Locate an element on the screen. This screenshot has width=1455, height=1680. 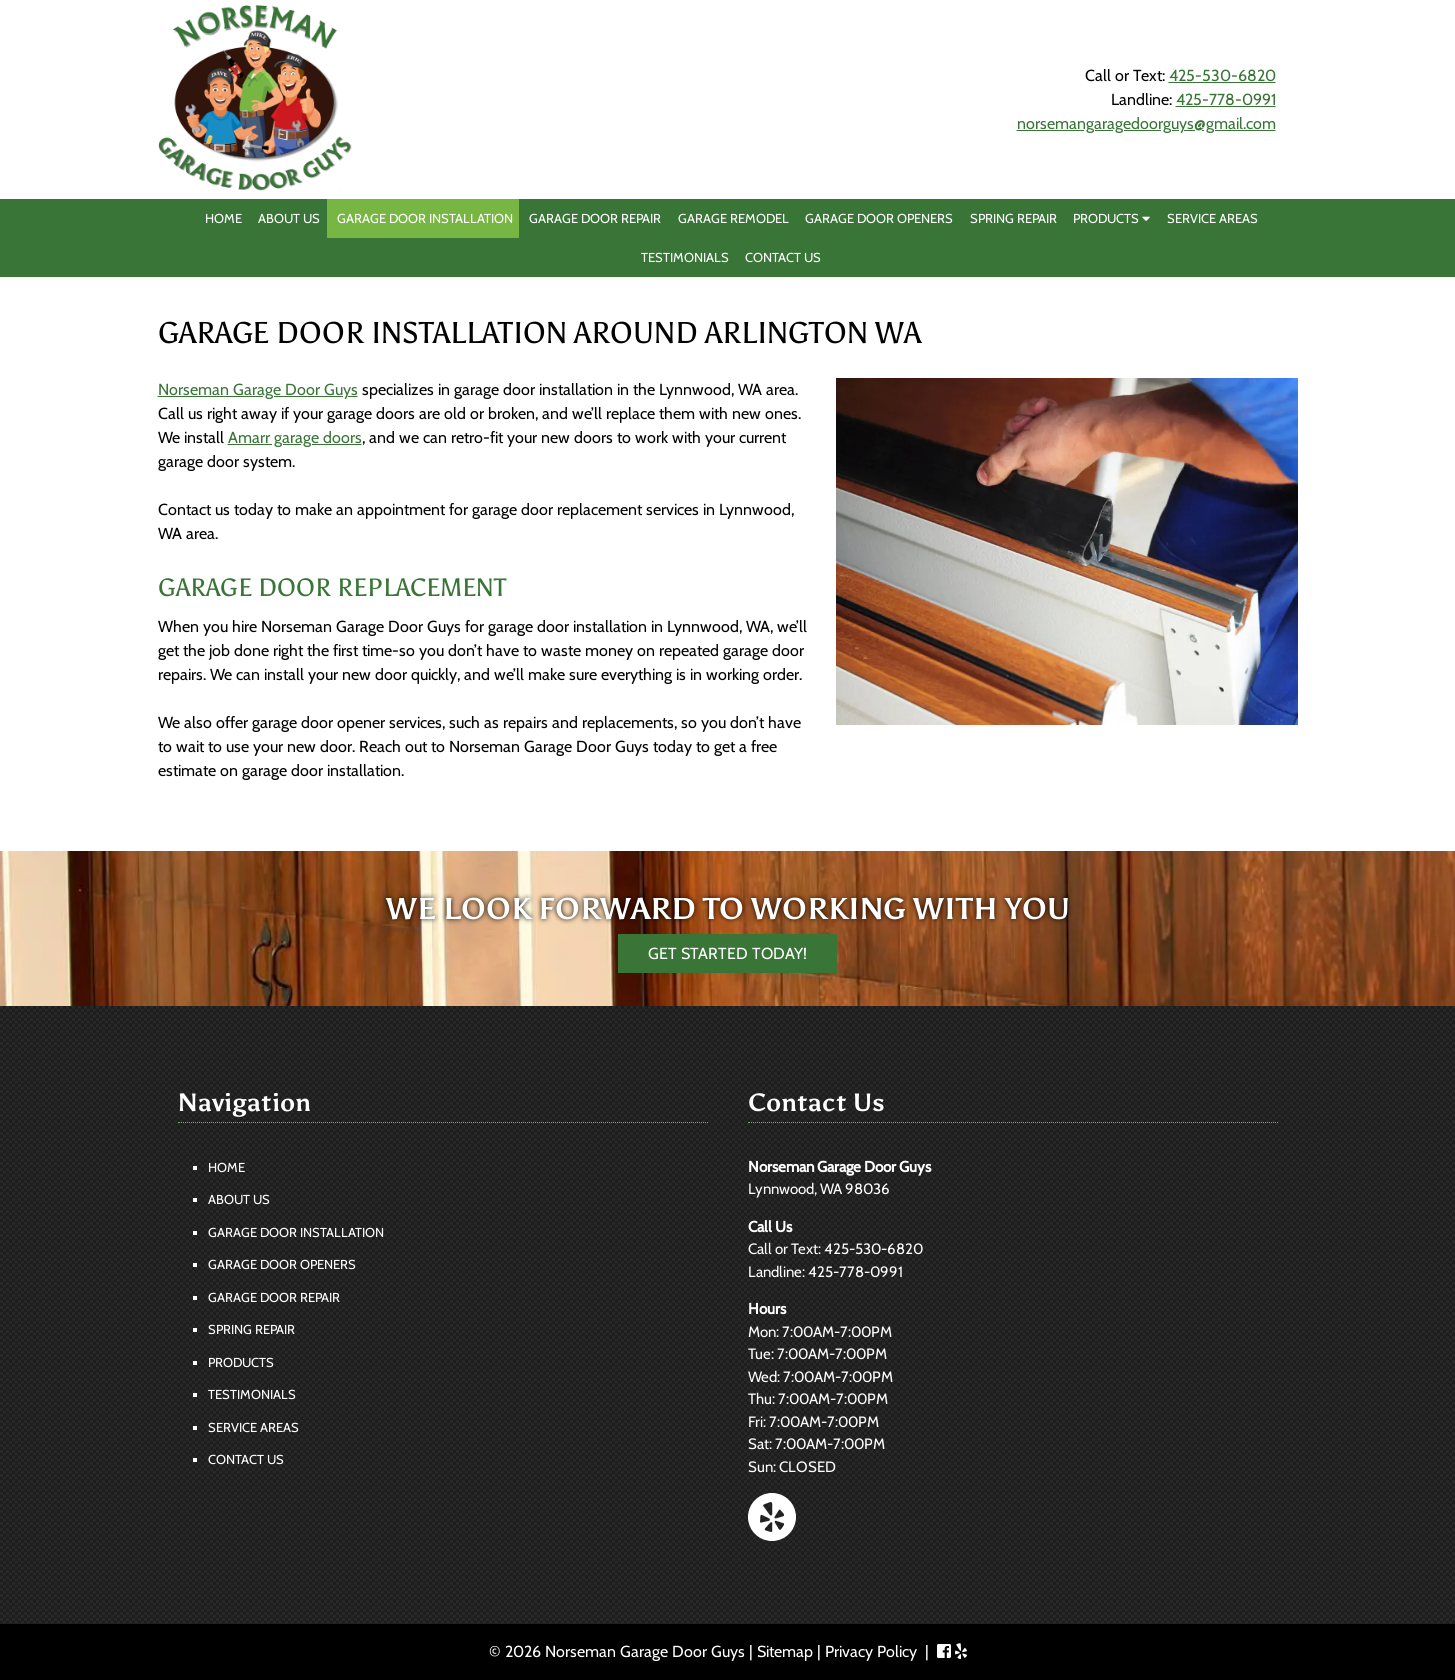
Garage Remodel is located at coordinates (733, 218).